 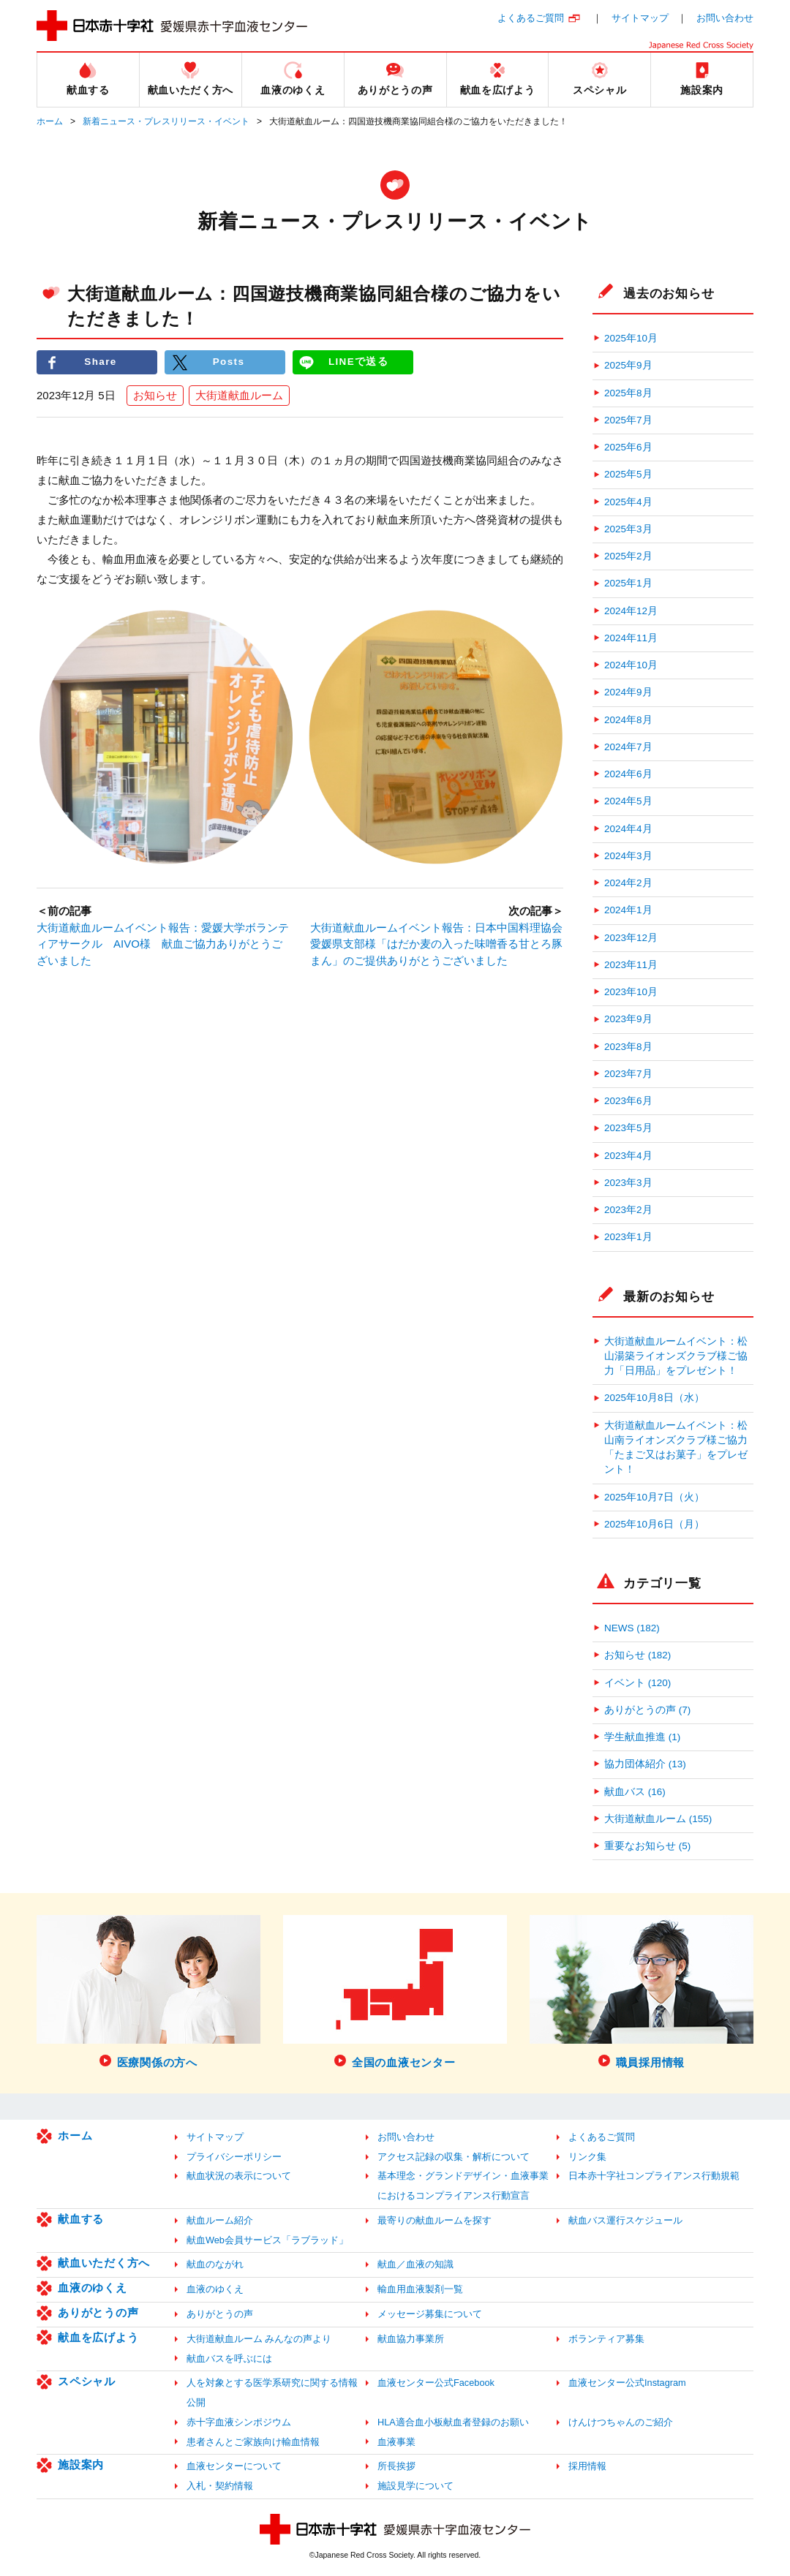 What do you see at coordinates (628, 583) in the screenshot?
I see `2025年1月` at bounding box center [628, 583].